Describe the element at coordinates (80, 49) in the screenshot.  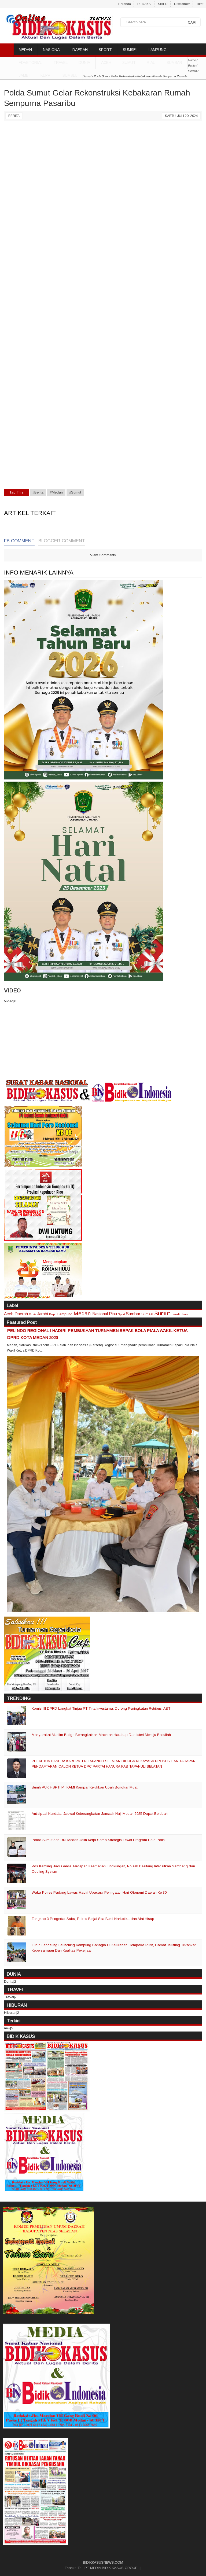
I see `DAERAH` at that location.